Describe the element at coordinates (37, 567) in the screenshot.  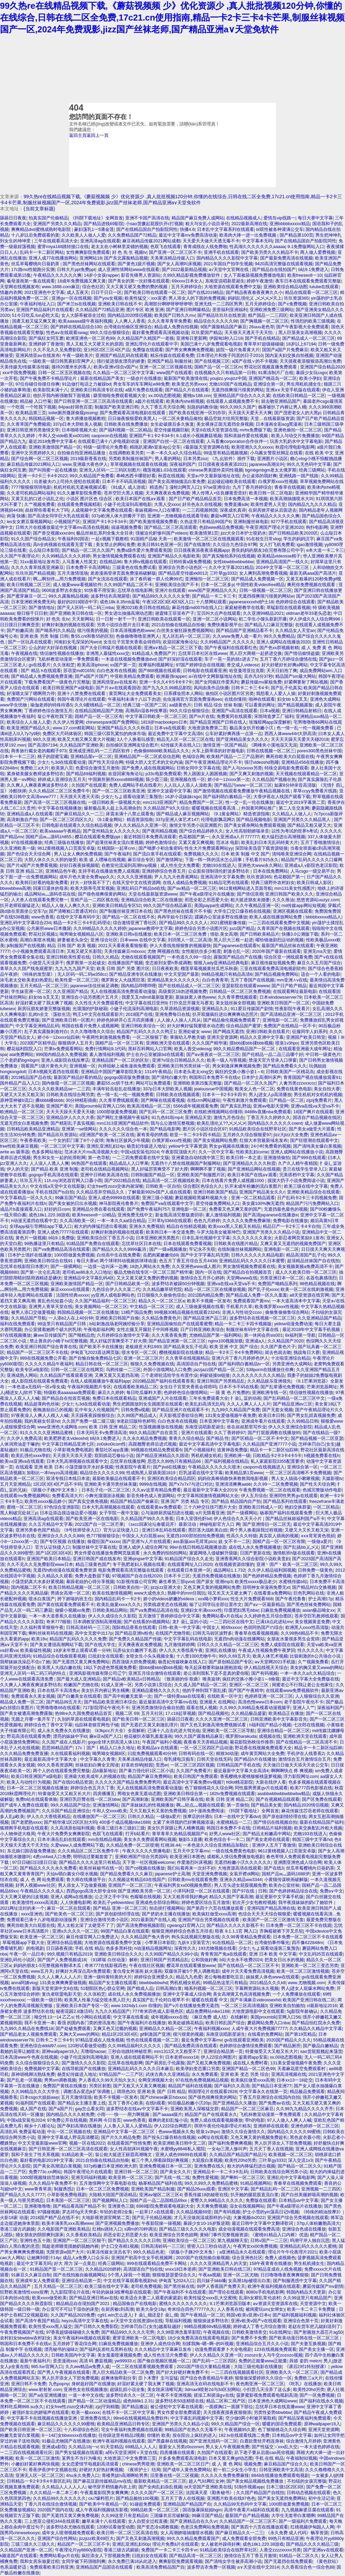
I see `久久久久青草线蕉亚洲麻豆` at that location.